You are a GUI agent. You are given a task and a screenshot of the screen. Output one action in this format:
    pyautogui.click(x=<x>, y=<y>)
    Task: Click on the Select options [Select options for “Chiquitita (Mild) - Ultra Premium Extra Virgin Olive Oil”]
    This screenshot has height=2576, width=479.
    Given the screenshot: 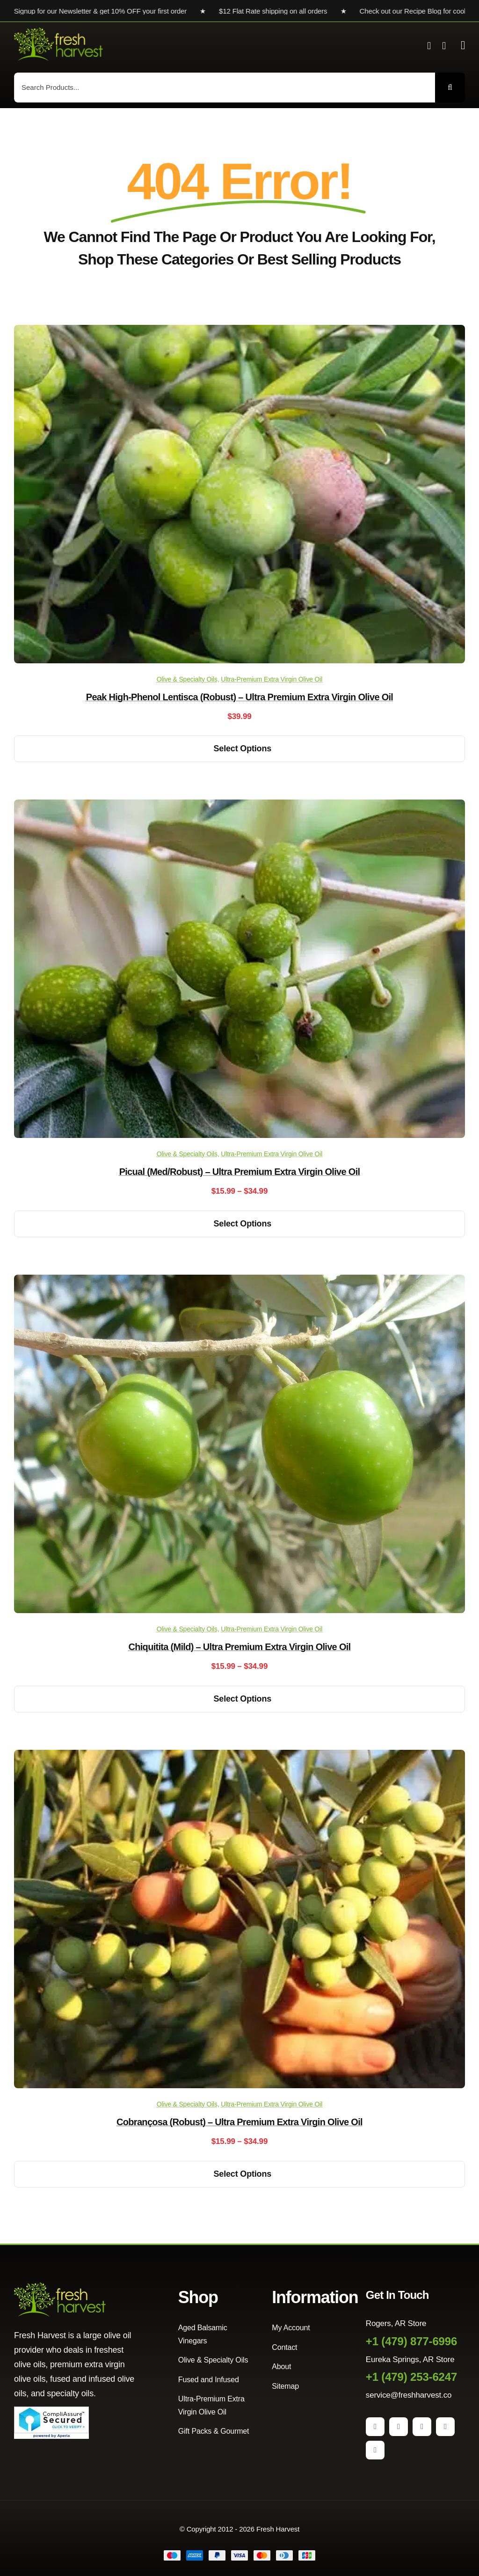 What is the action you would take?
    pyautogui.click(x=243, y=1698)
    